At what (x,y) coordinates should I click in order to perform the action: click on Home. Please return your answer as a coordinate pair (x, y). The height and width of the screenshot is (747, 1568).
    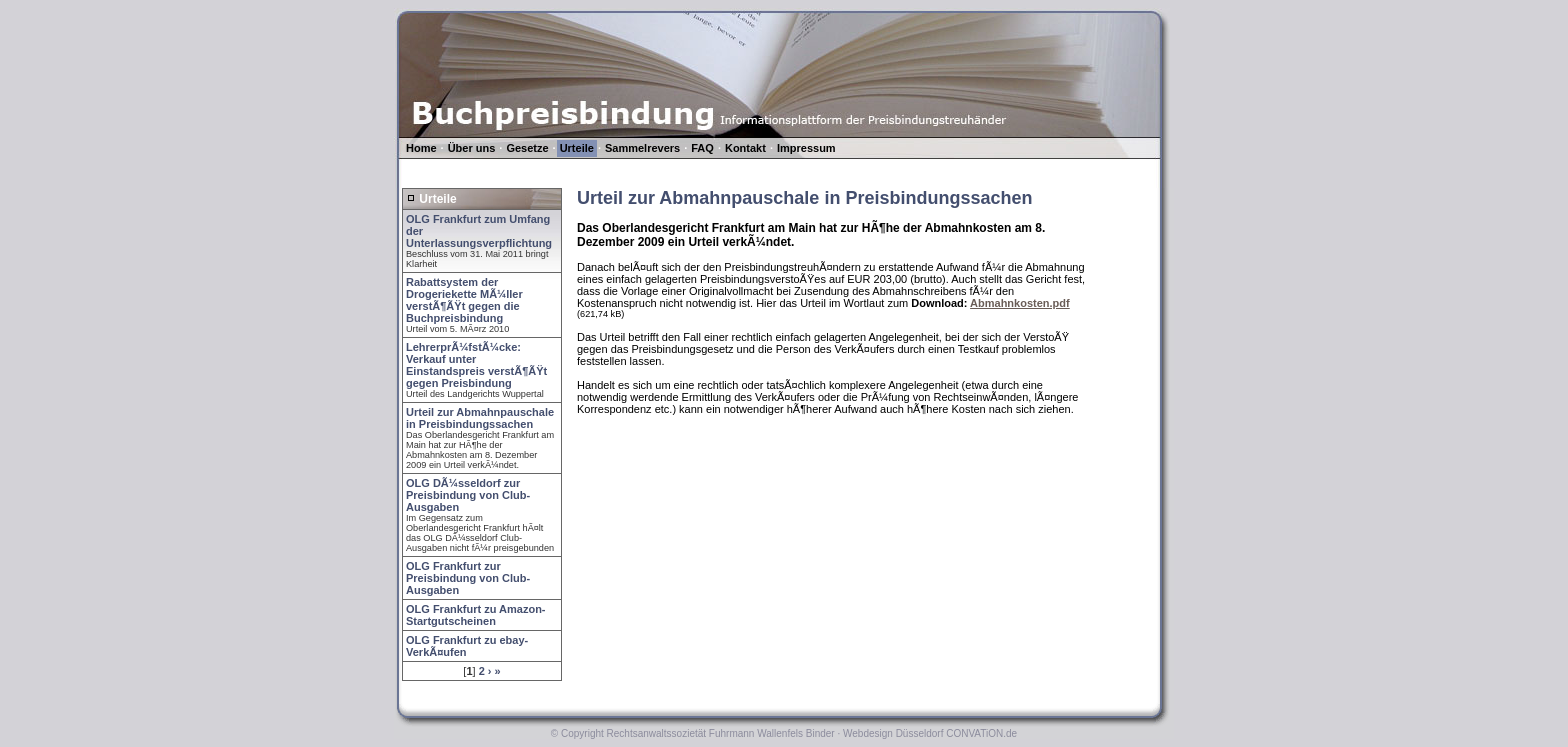
    Looking at the image, I should click on (421, 148).